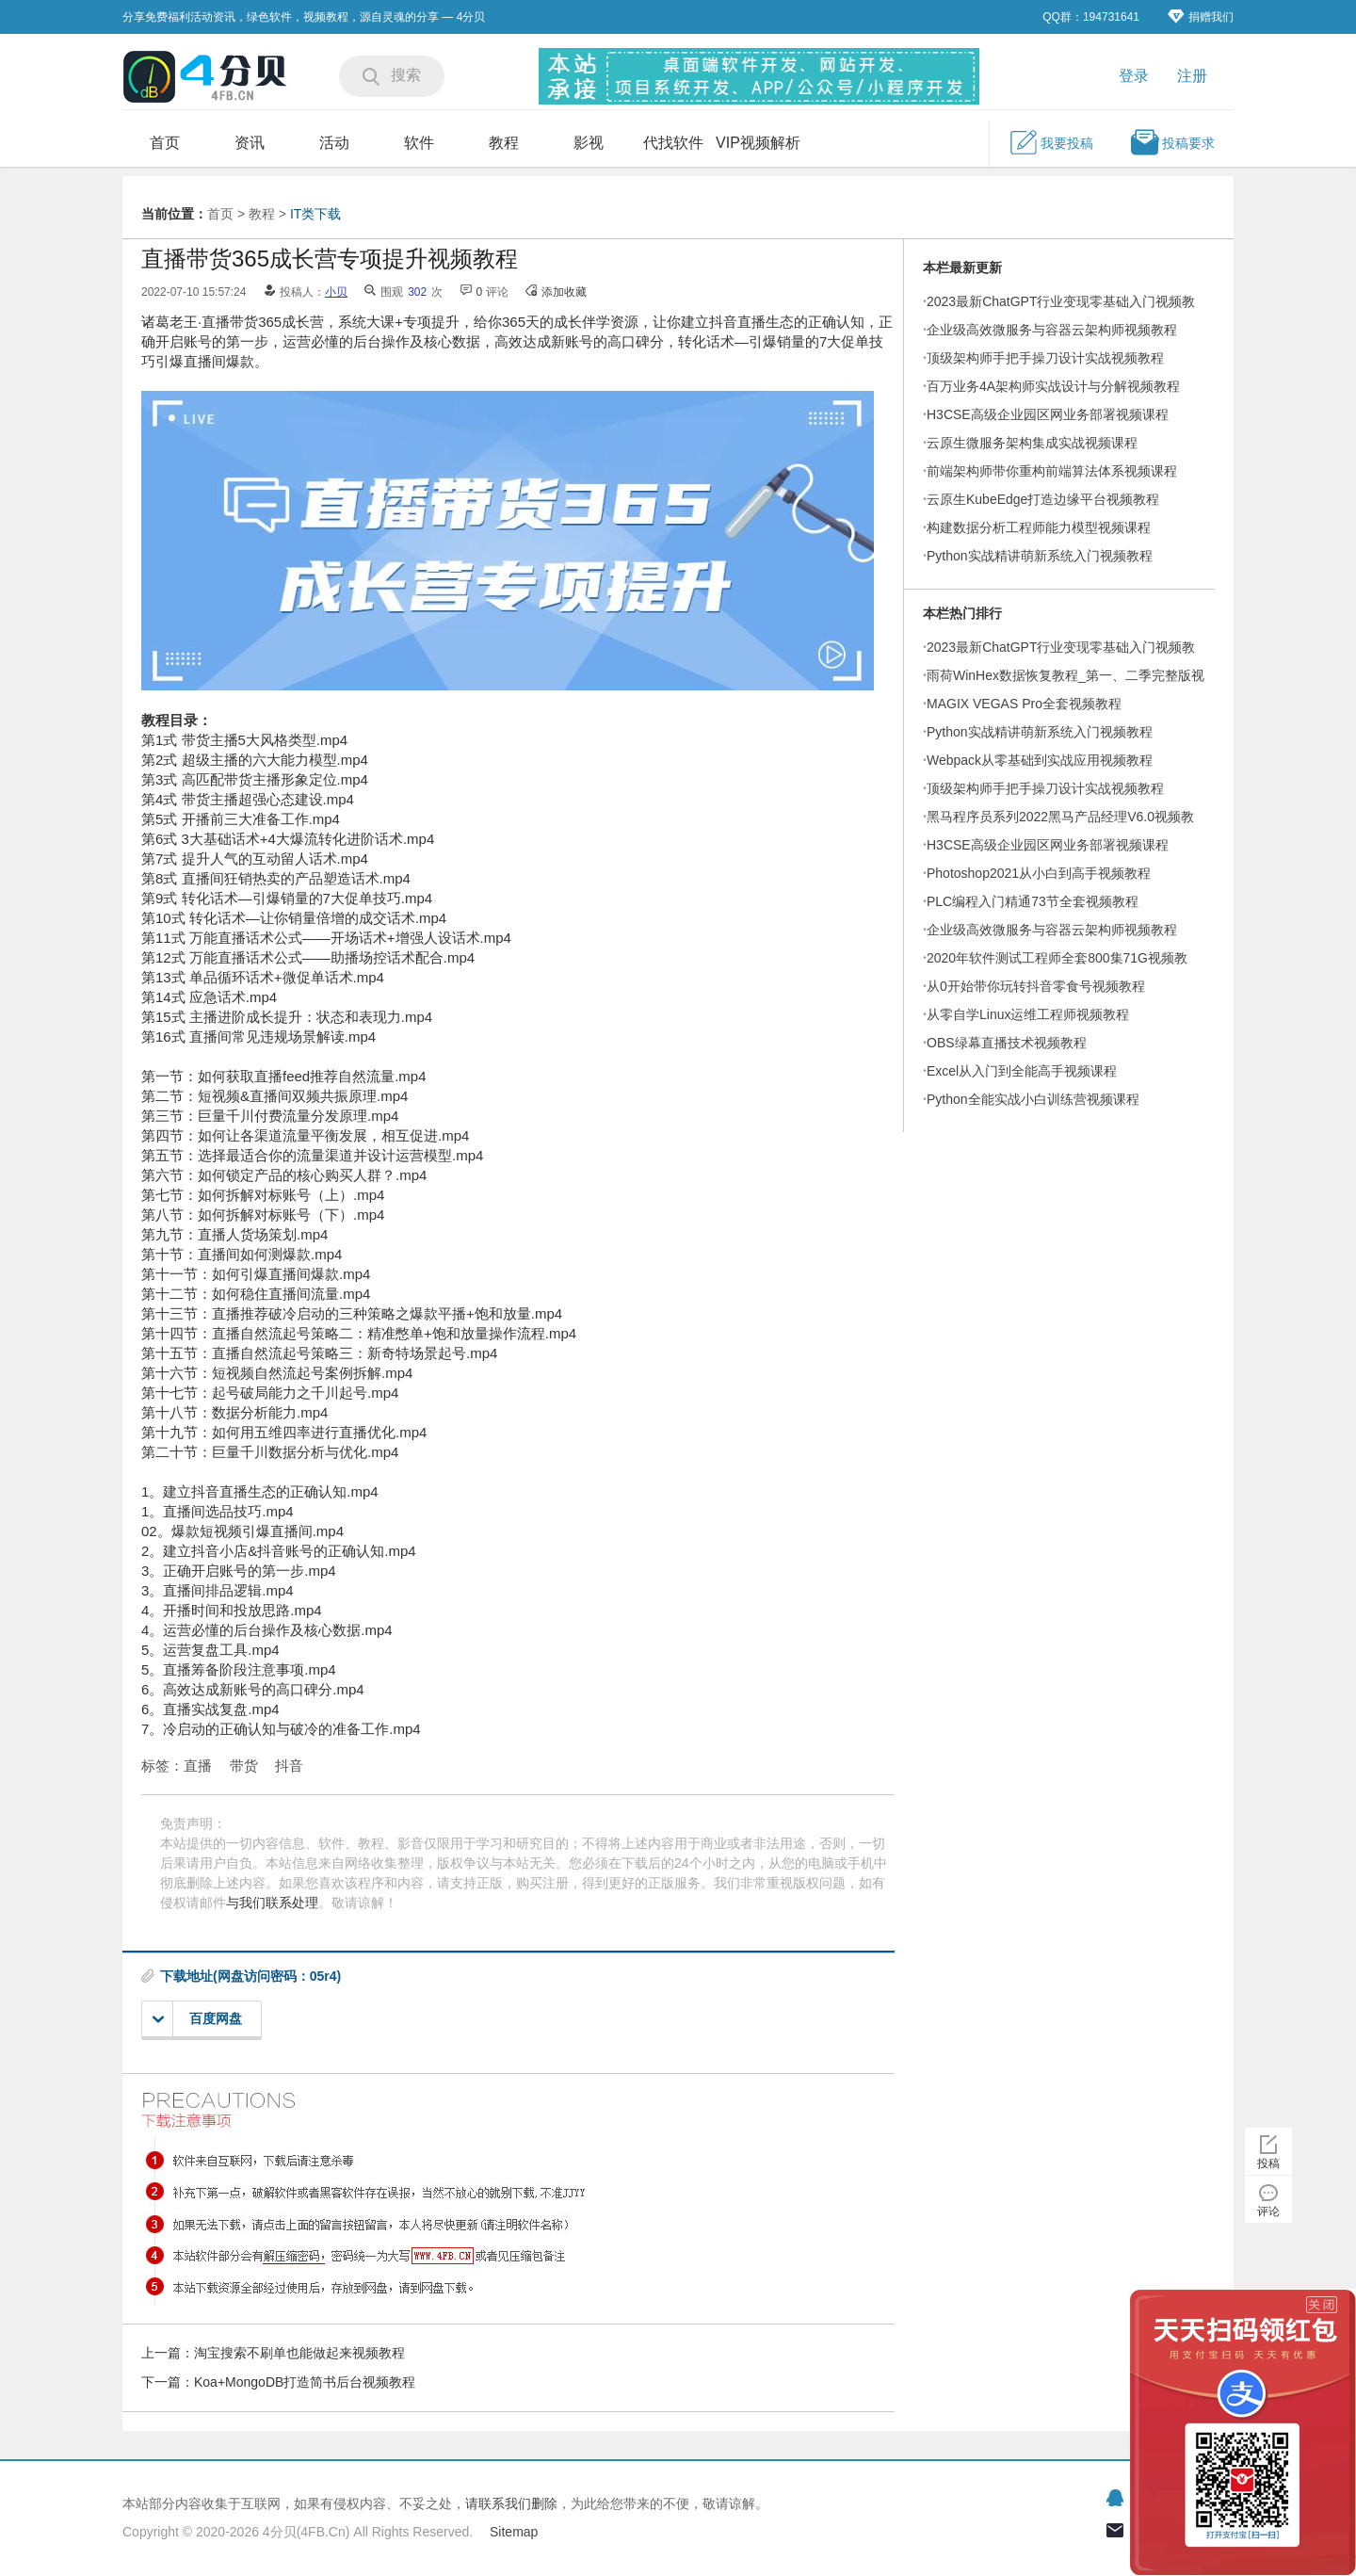 Image resolution: width=1356 pixels, height=2576 pixels. Describe the element at coordinates (1039, 527) in the screenshot. I see `构建数据分析工程师能力模型视频课程` at that location.